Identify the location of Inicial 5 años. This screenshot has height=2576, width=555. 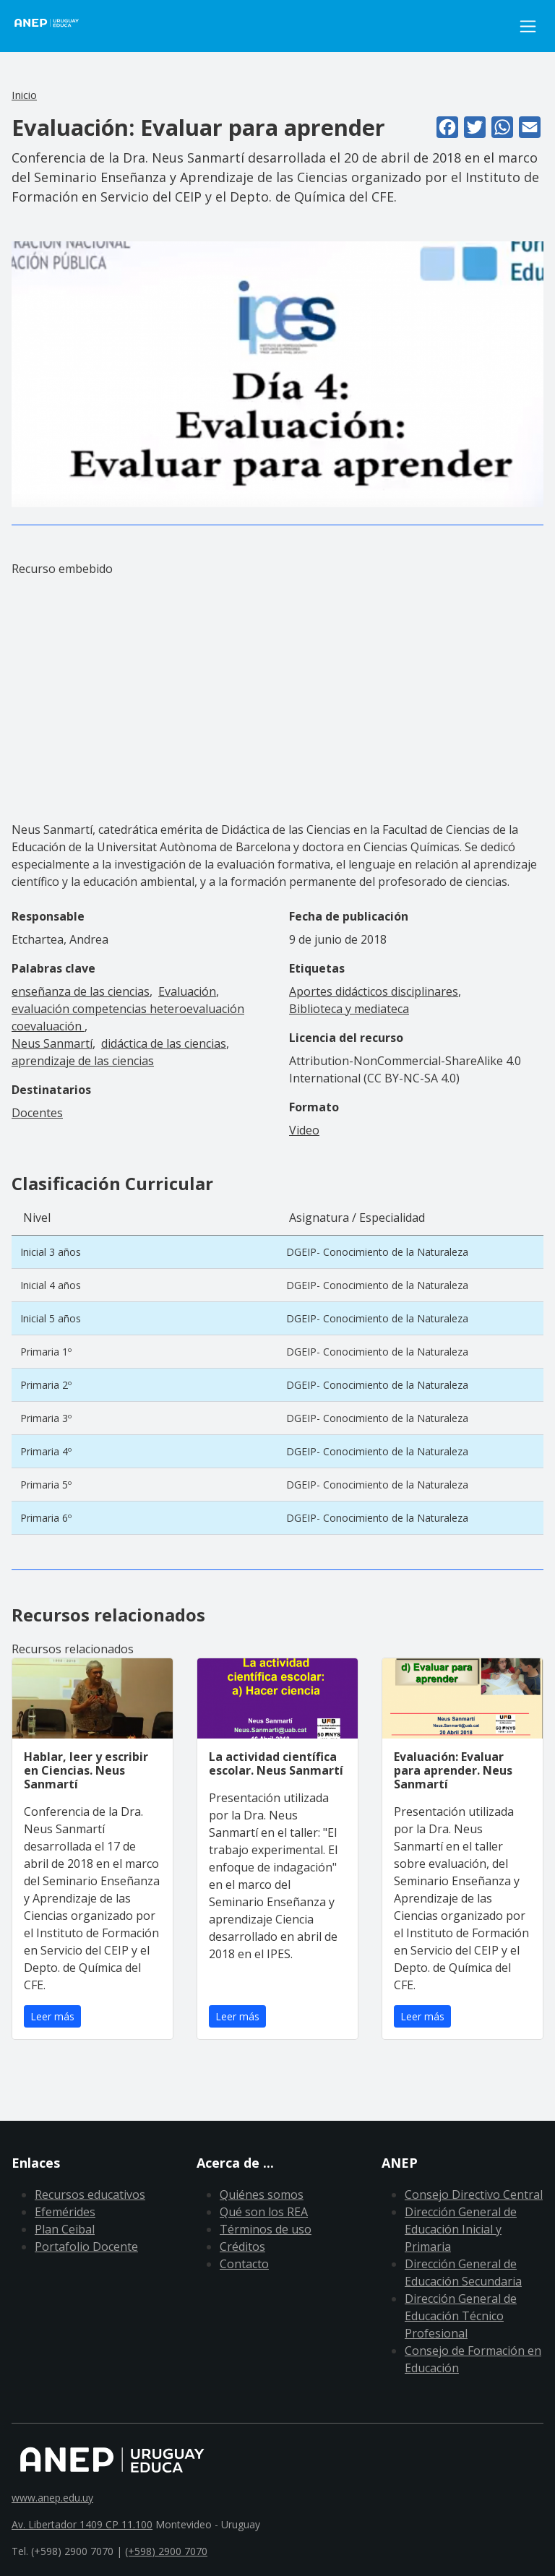
(50, 1318).